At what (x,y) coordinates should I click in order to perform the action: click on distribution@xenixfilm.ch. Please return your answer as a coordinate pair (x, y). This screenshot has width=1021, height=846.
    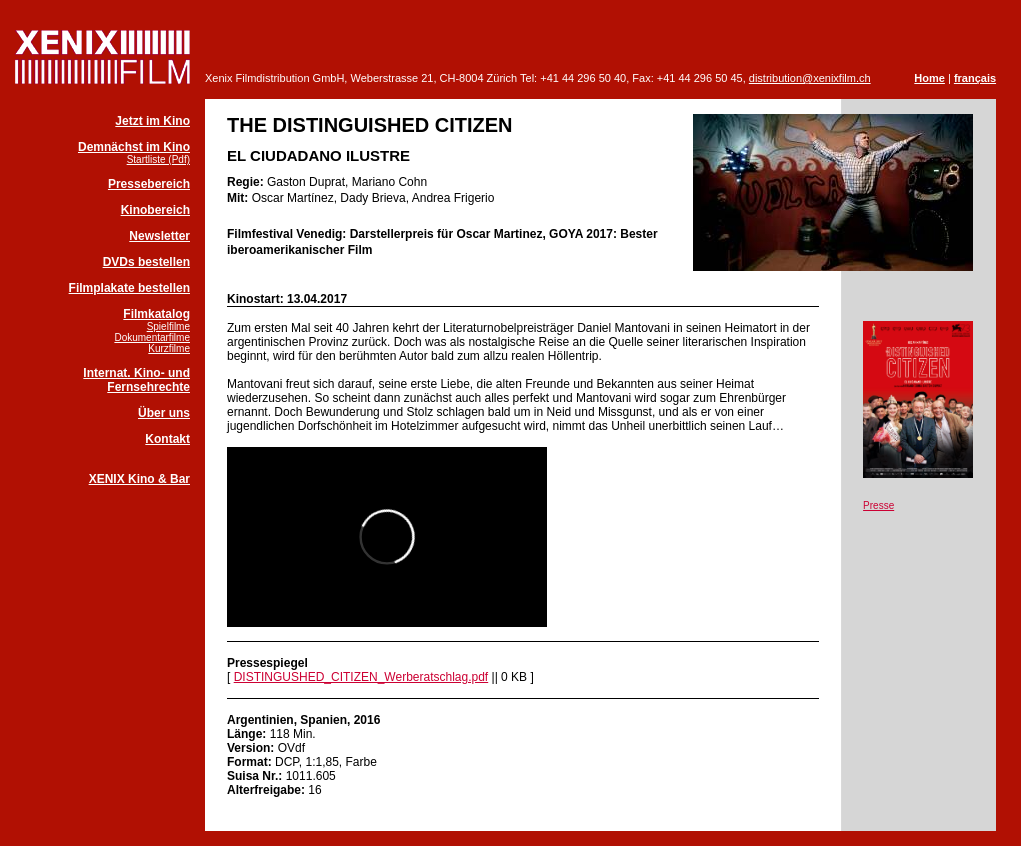
    Looking at the image, I should click on (810, 78).